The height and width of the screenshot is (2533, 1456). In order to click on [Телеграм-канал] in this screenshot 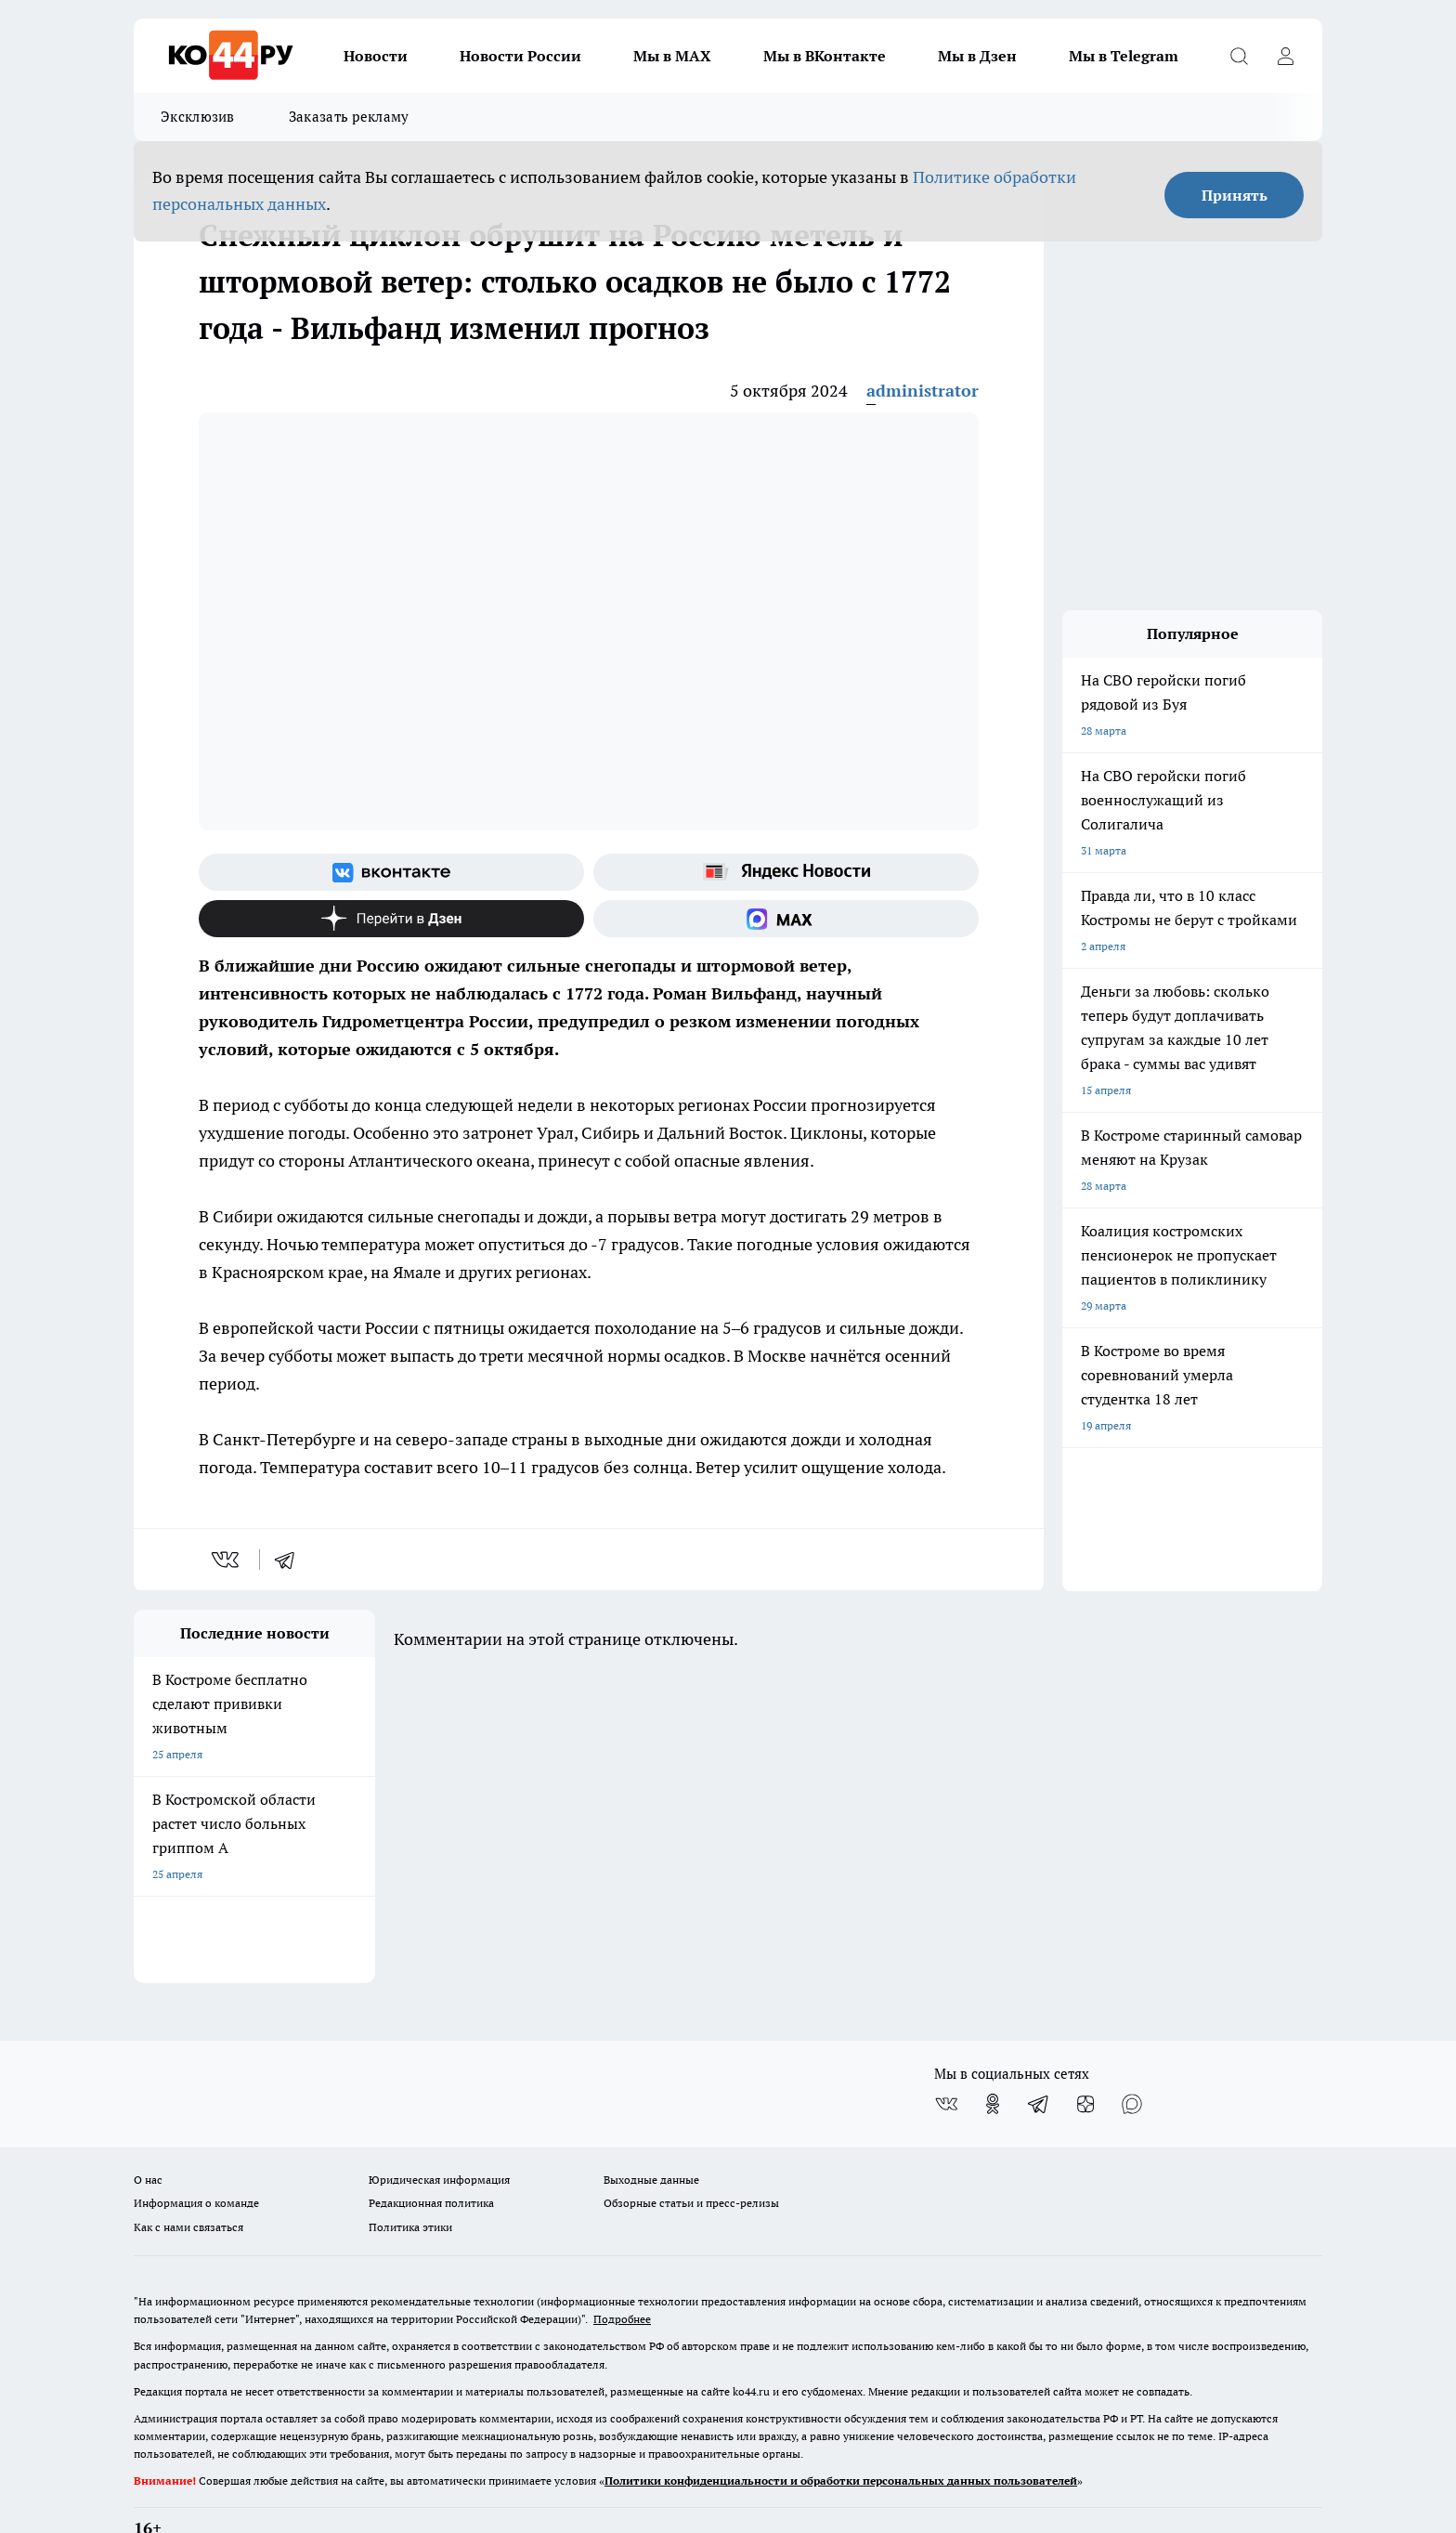, I will do `click(1039, 2056)`.